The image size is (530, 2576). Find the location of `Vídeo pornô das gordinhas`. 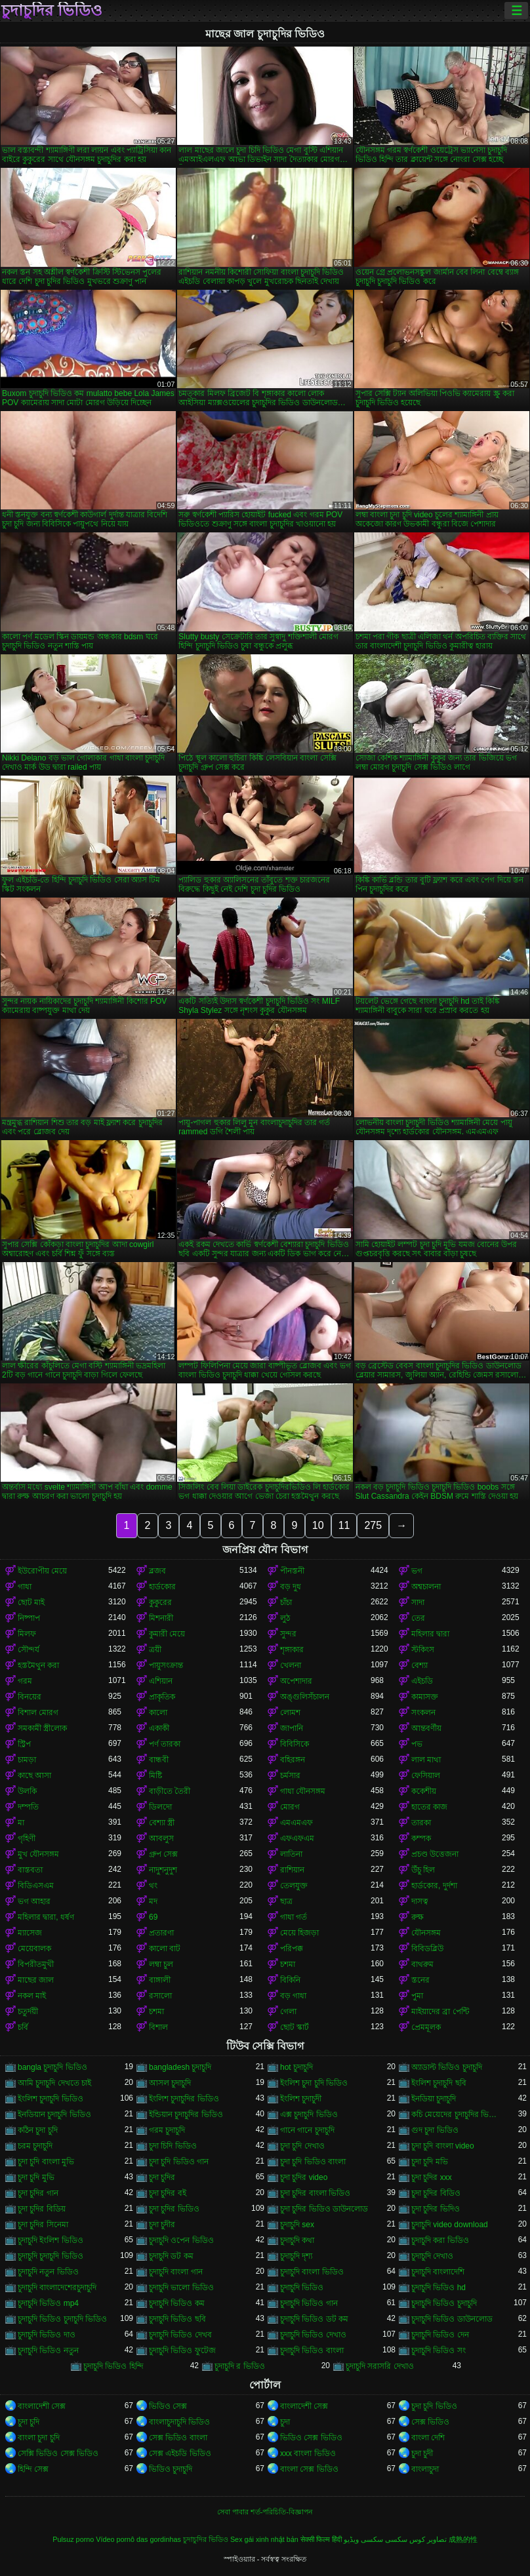

Vídeo pornô das gordinhas is located at coordinates (138, 2539).